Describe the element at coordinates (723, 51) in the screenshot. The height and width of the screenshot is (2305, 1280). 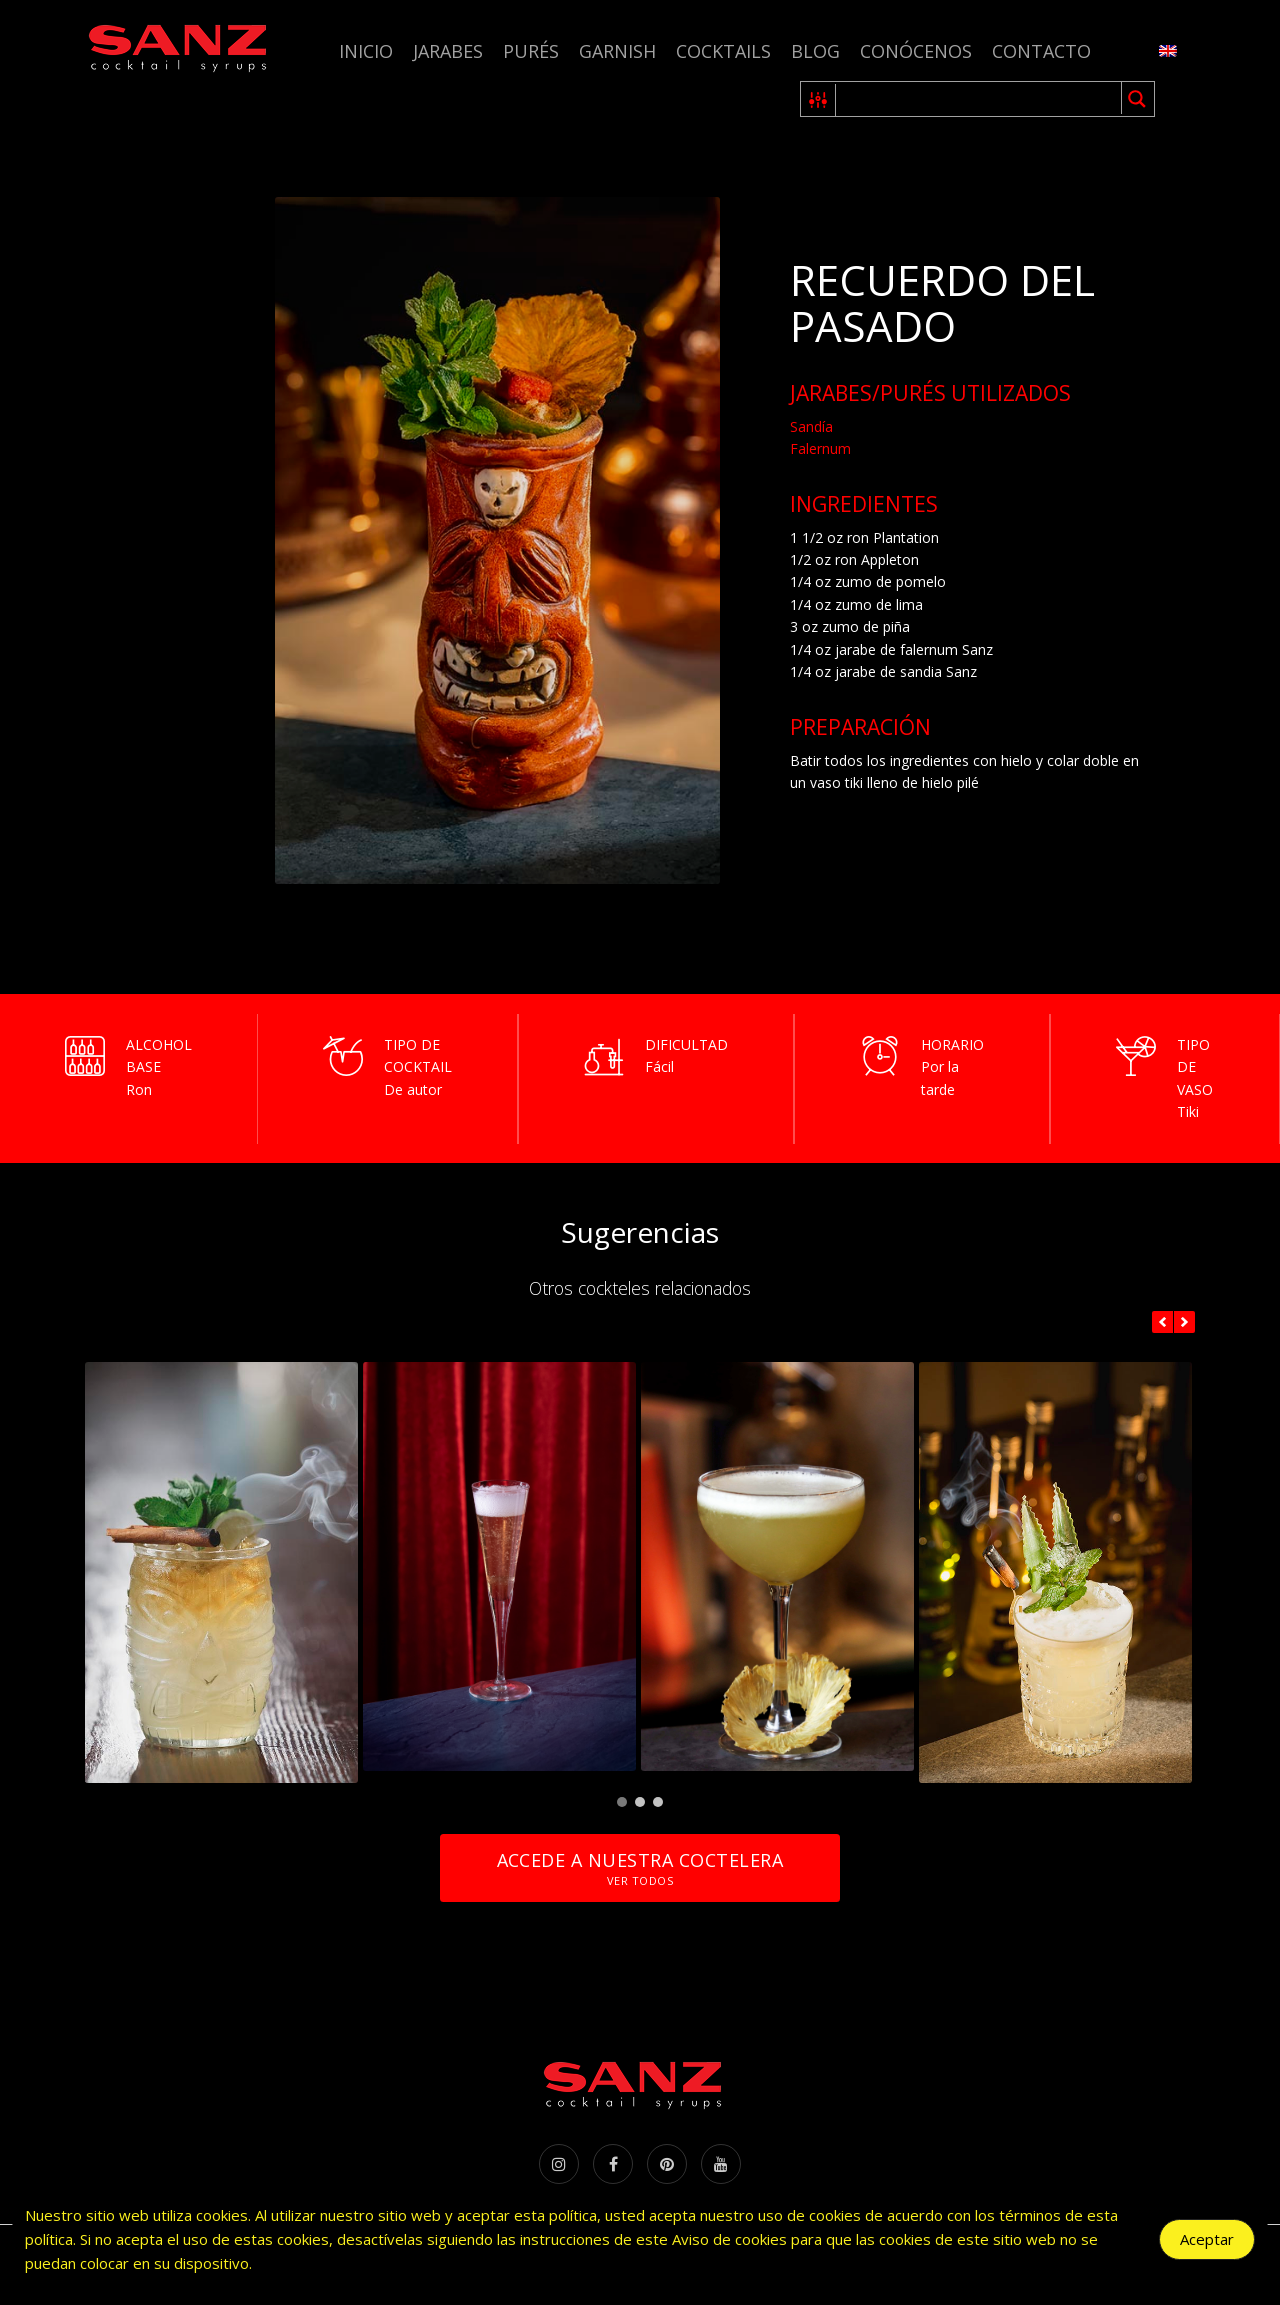
I see `Cocktails` at that location.